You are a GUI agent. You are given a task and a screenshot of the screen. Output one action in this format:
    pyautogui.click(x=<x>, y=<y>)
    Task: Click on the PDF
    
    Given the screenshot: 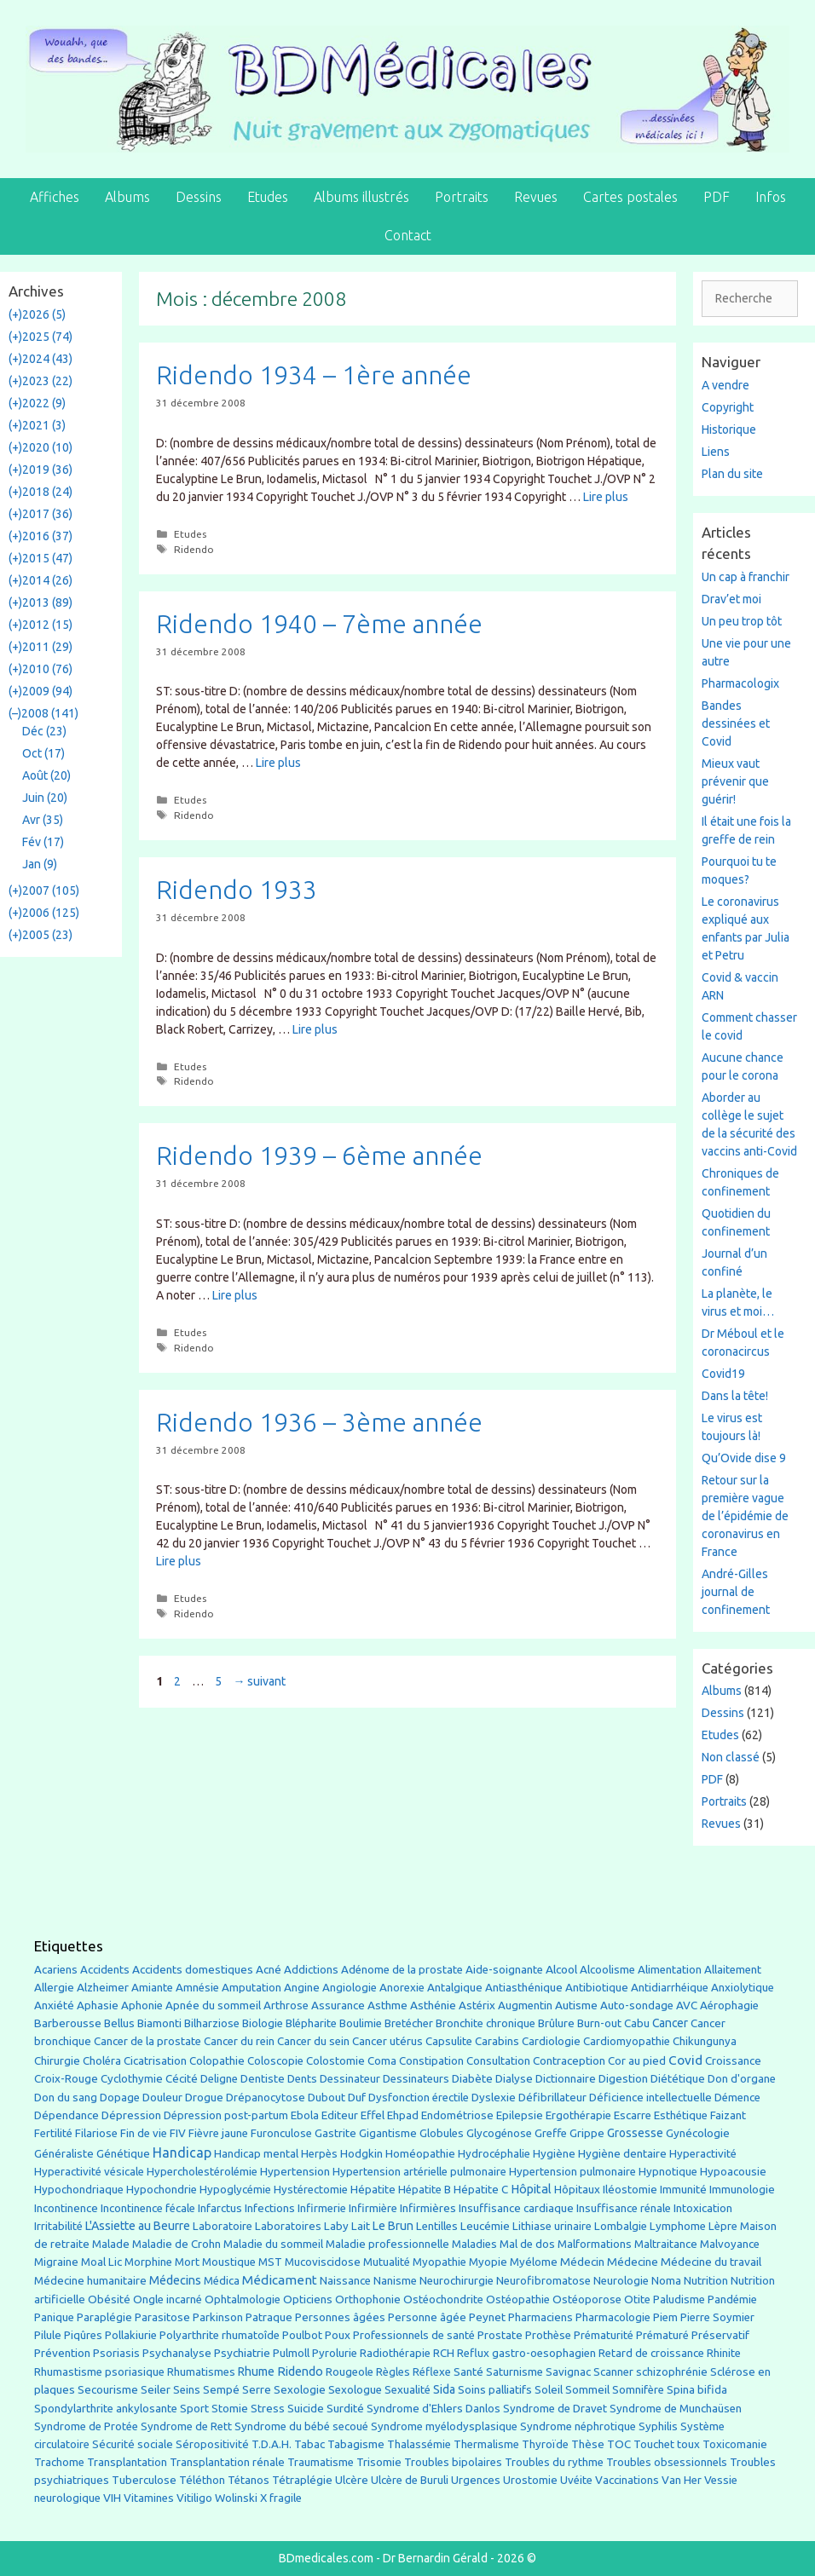 What is the action you would take?
    pyautogui.click(x=716, y=197)
    